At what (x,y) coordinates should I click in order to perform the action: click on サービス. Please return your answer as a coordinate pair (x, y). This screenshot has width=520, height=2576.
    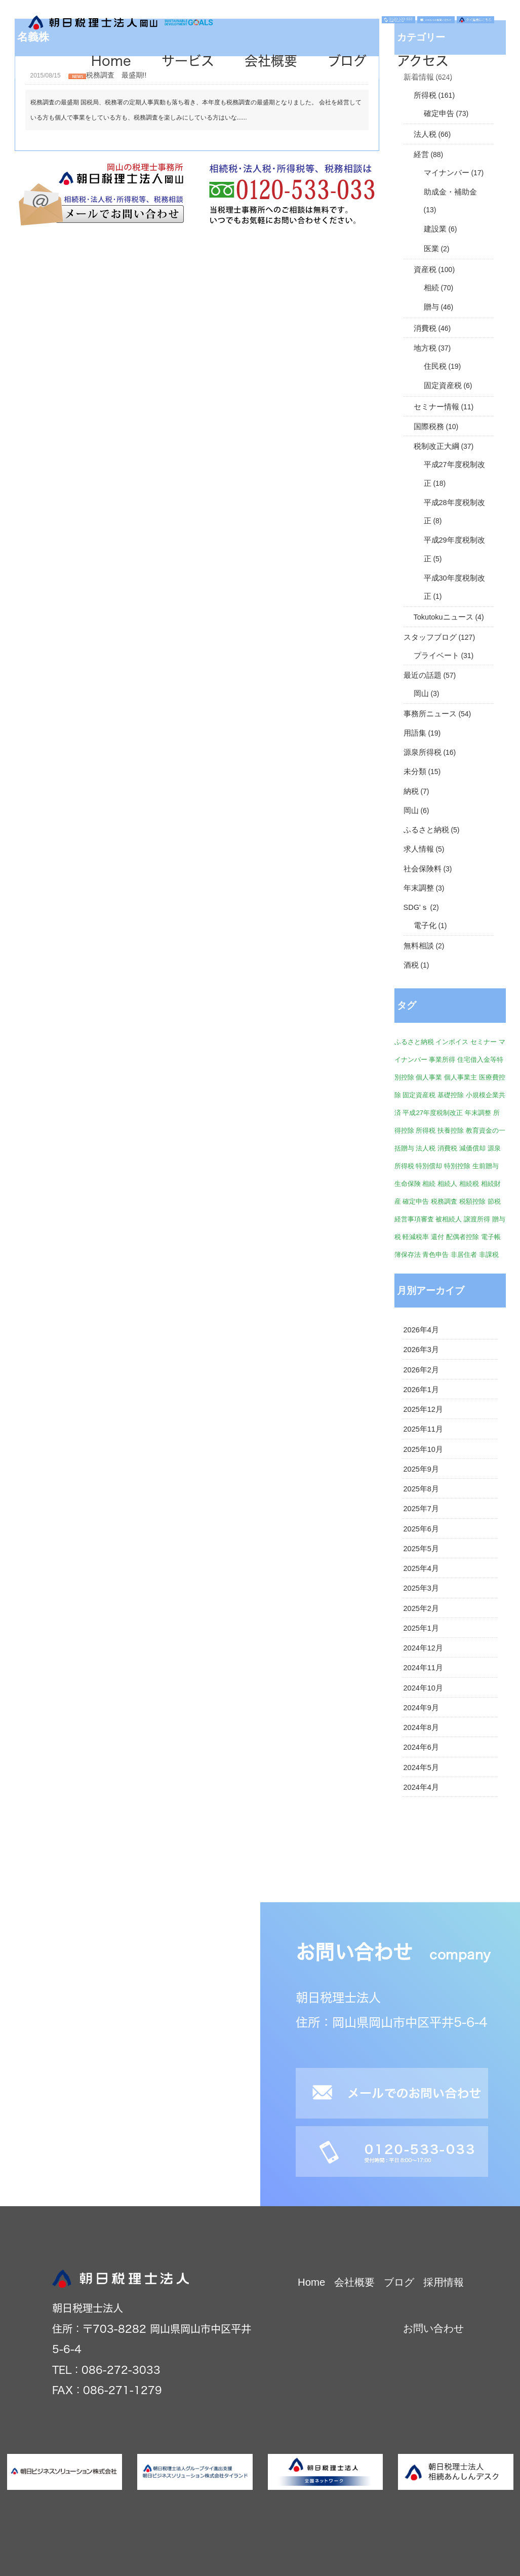
    Looking at the image, I should click on (188, 60).